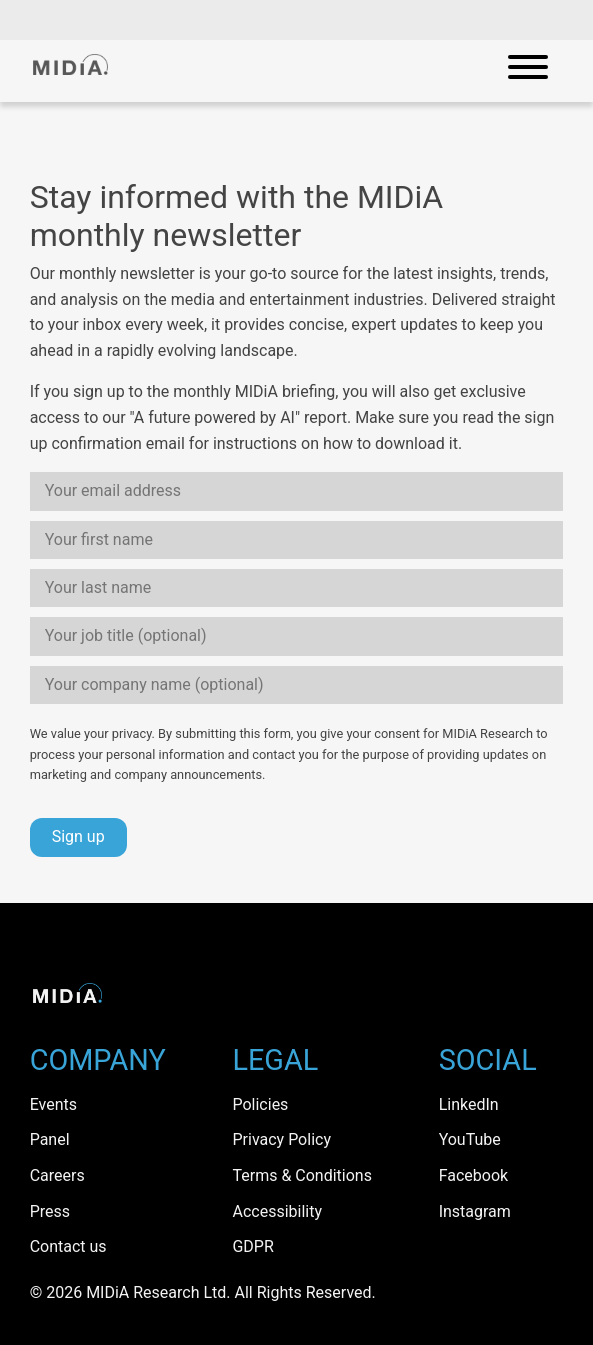 Image resolution: width=593 pixels, height=1345 pixels. I want to click on LinkedIn, so click(469, 1104).